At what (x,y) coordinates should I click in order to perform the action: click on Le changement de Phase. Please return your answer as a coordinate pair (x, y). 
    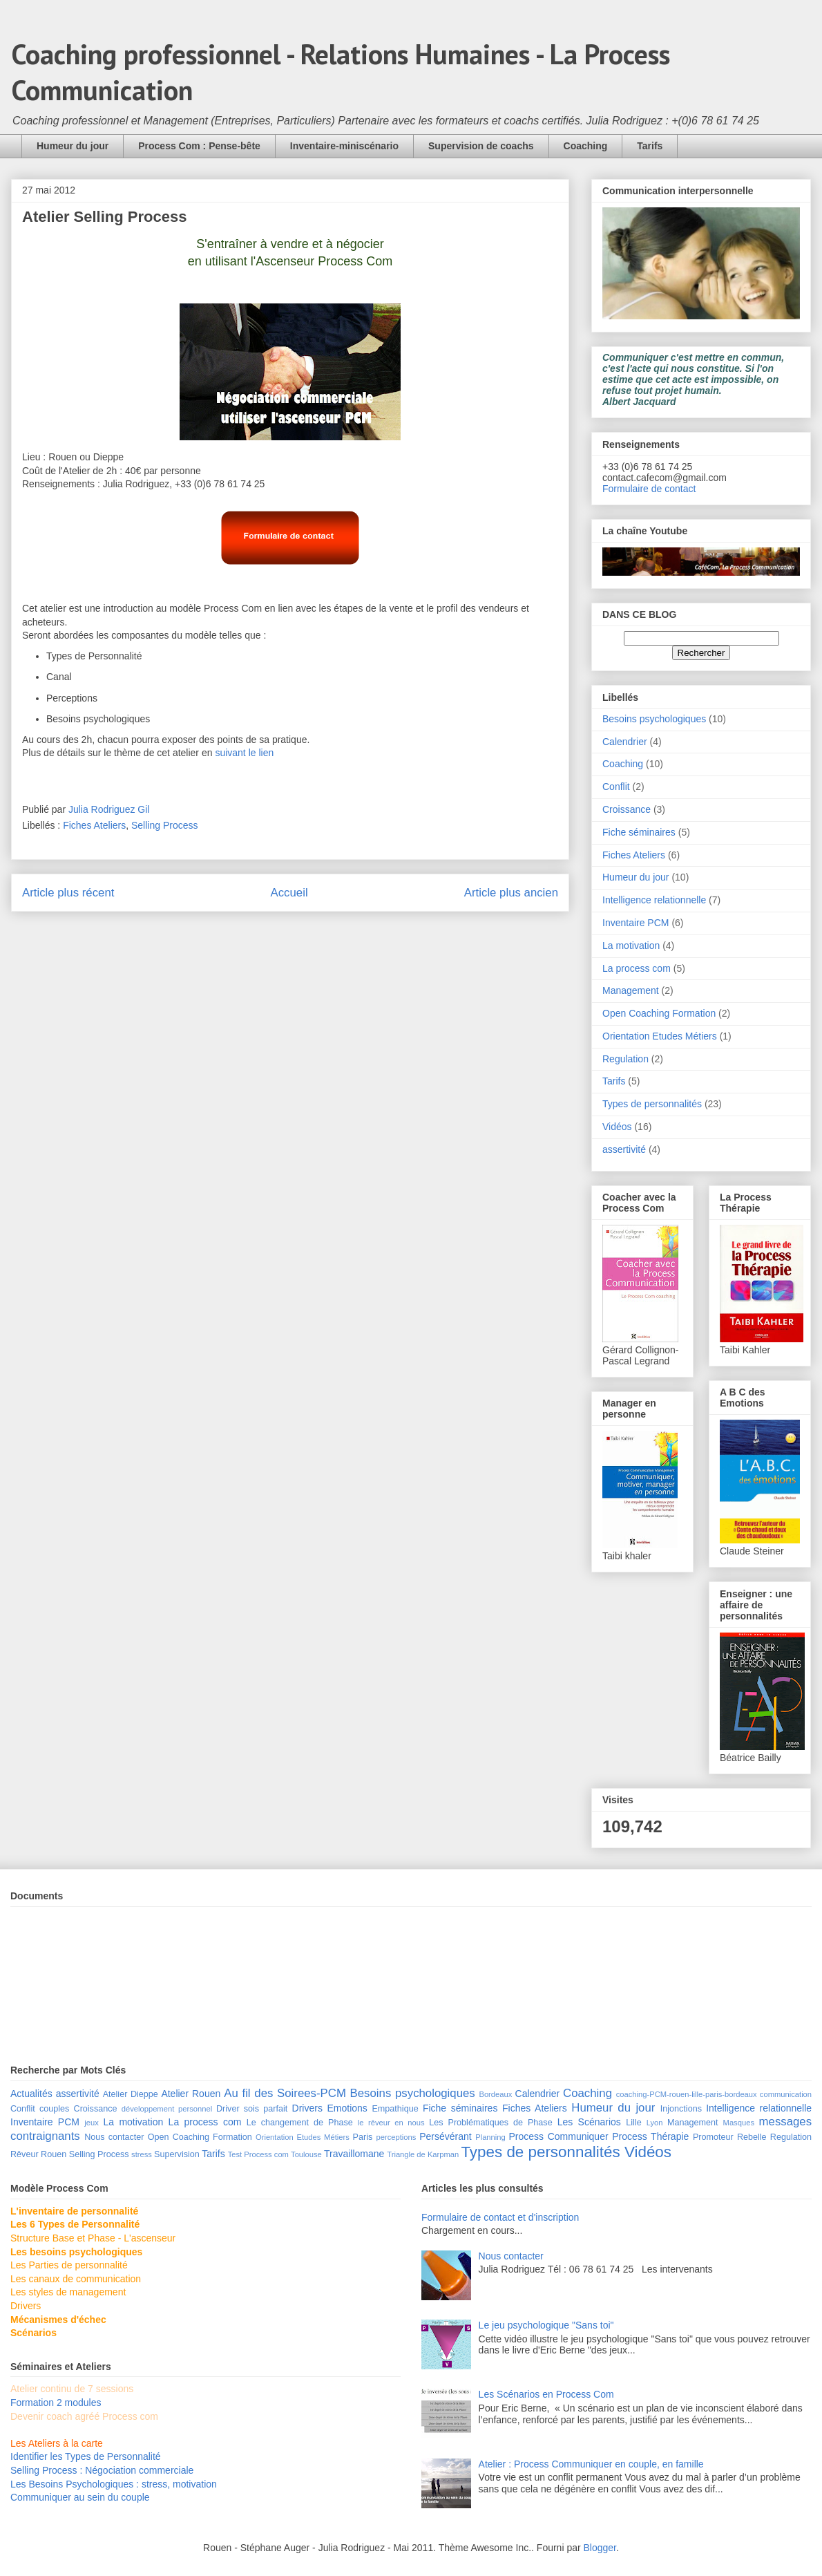
    Looking at the image, I should click on (300, 2122).